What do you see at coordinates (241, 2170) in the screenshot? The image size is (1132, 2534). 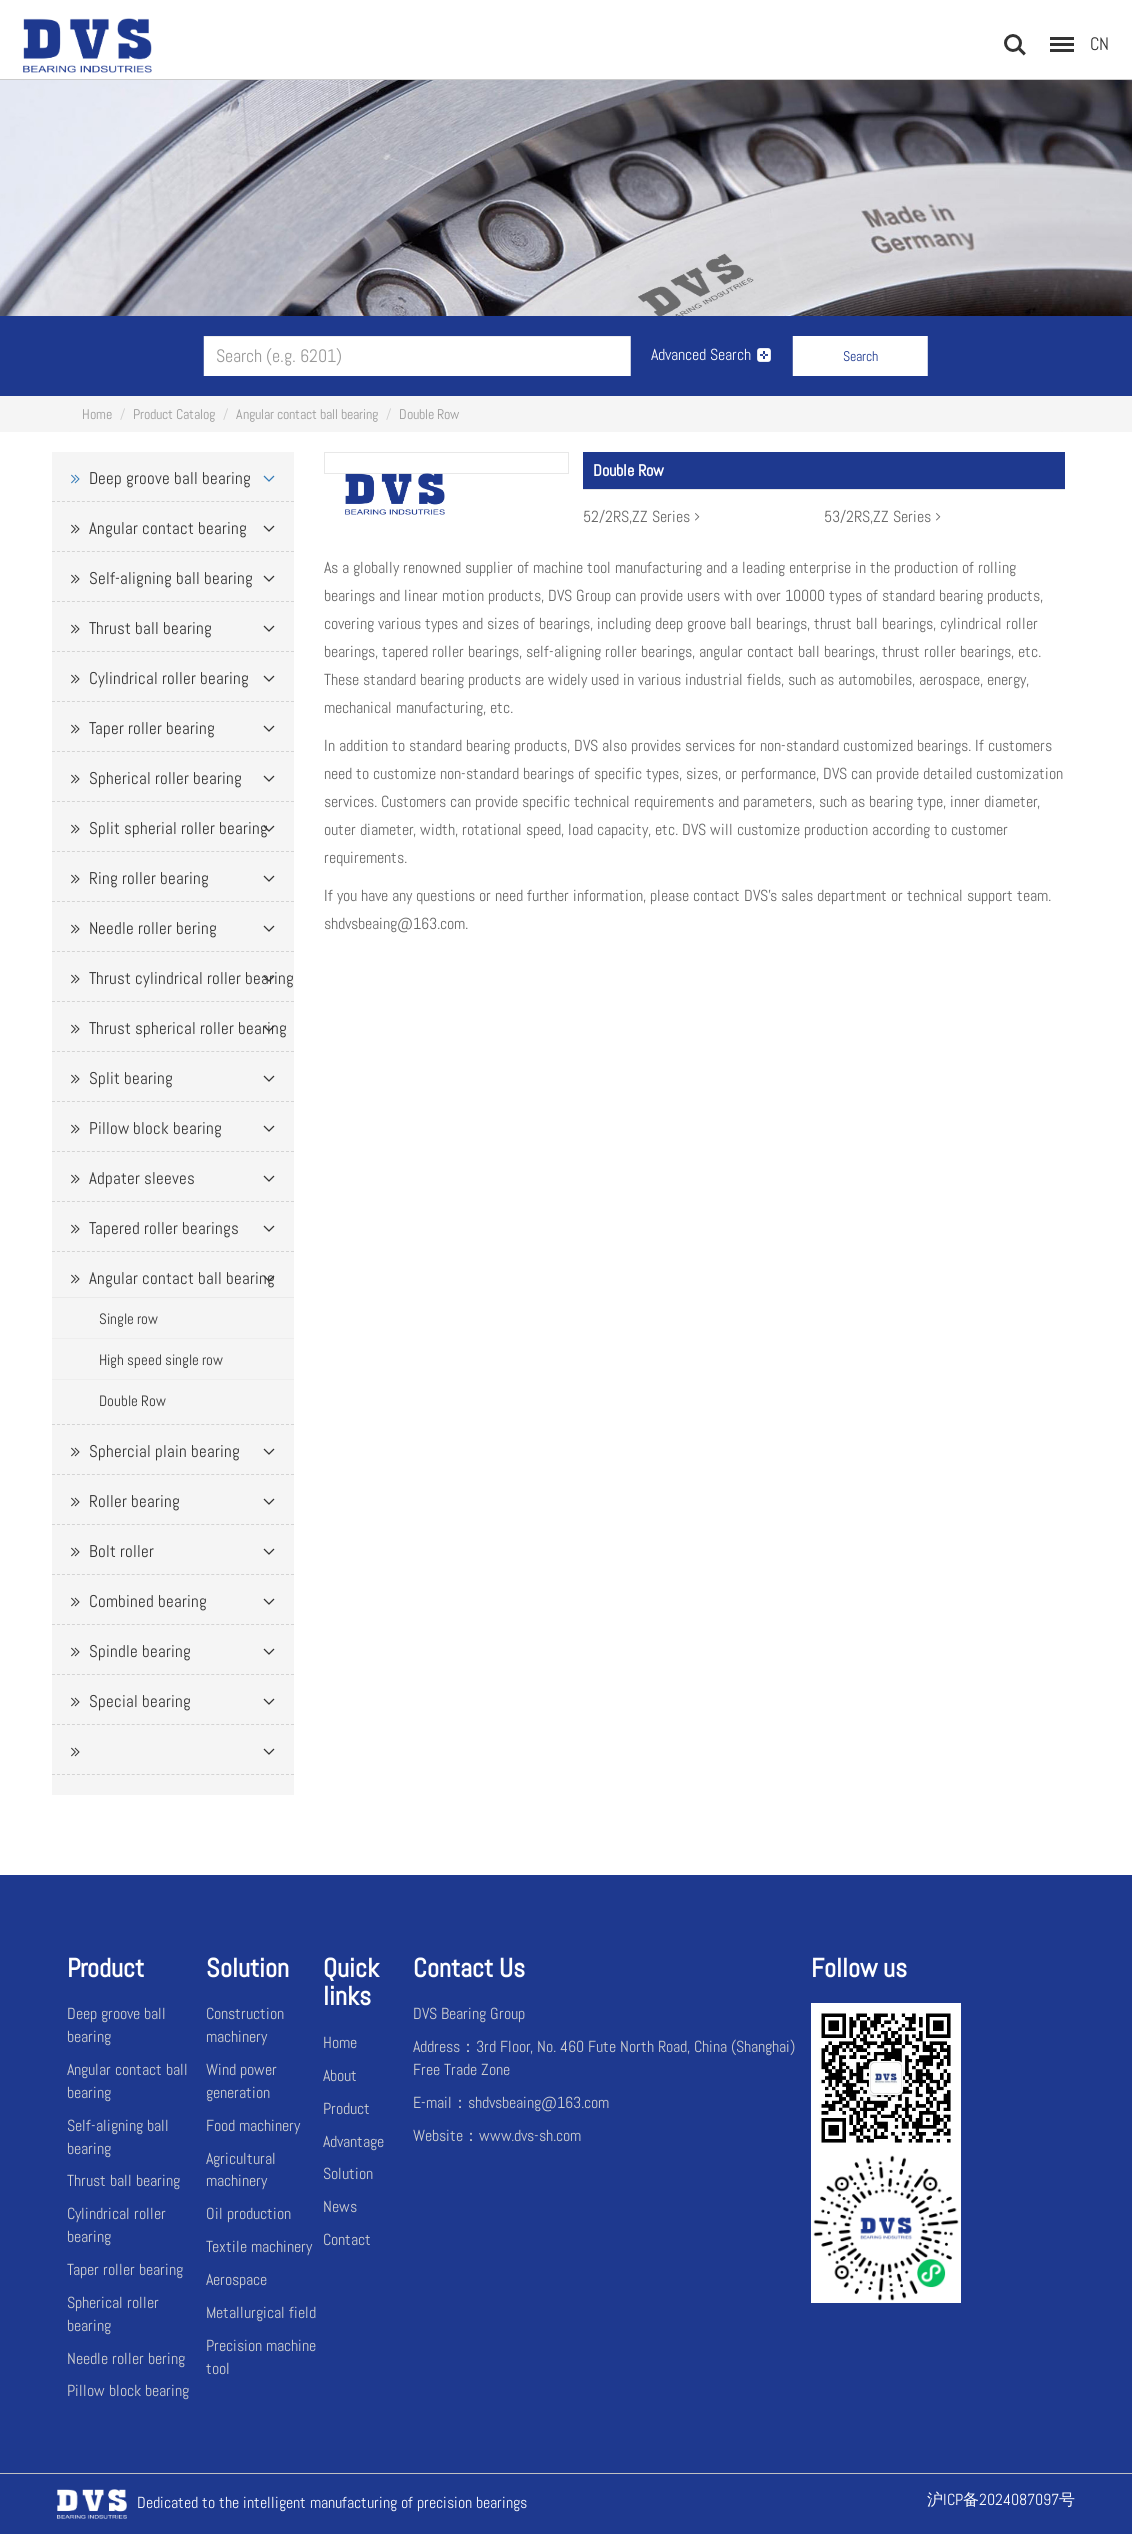 I see `Agricultural machinery` at bounding box center [241, 2170].